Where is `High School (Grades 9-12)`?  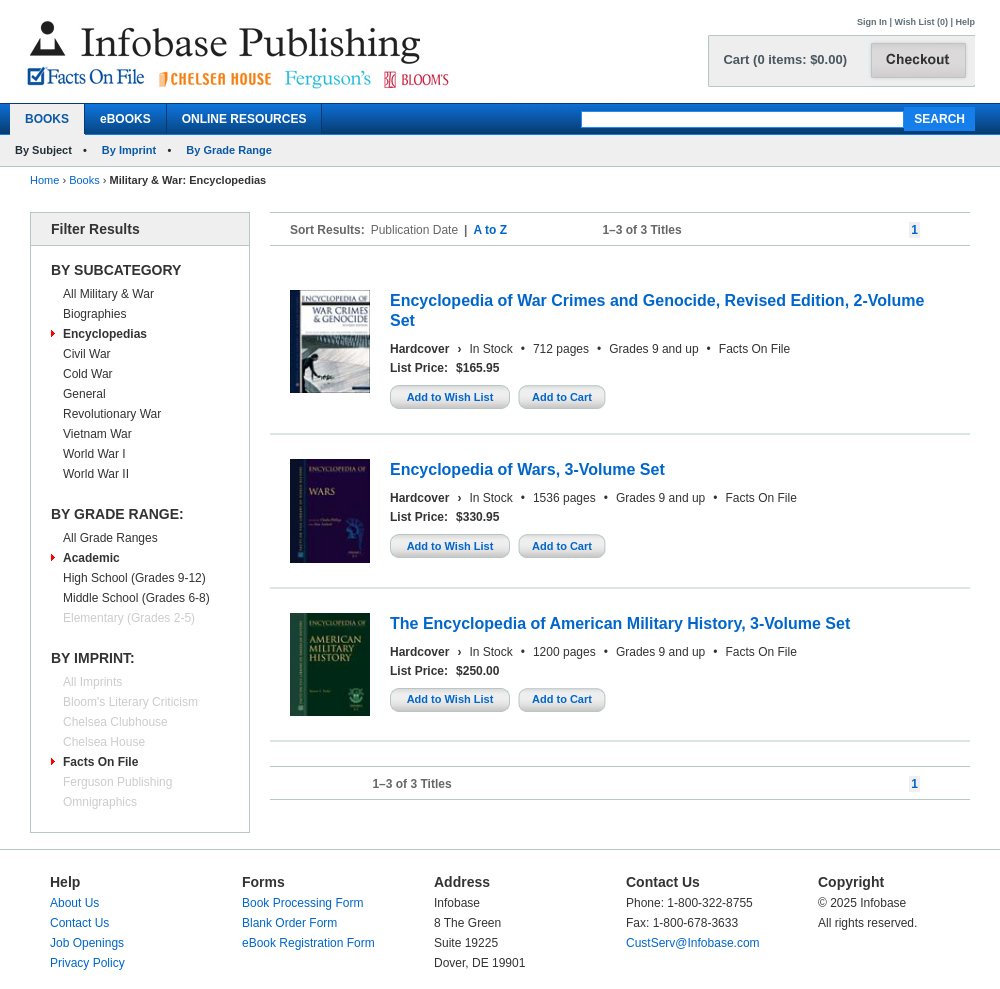 High School (Grades 9-12) is located at coordinates (134, 578).